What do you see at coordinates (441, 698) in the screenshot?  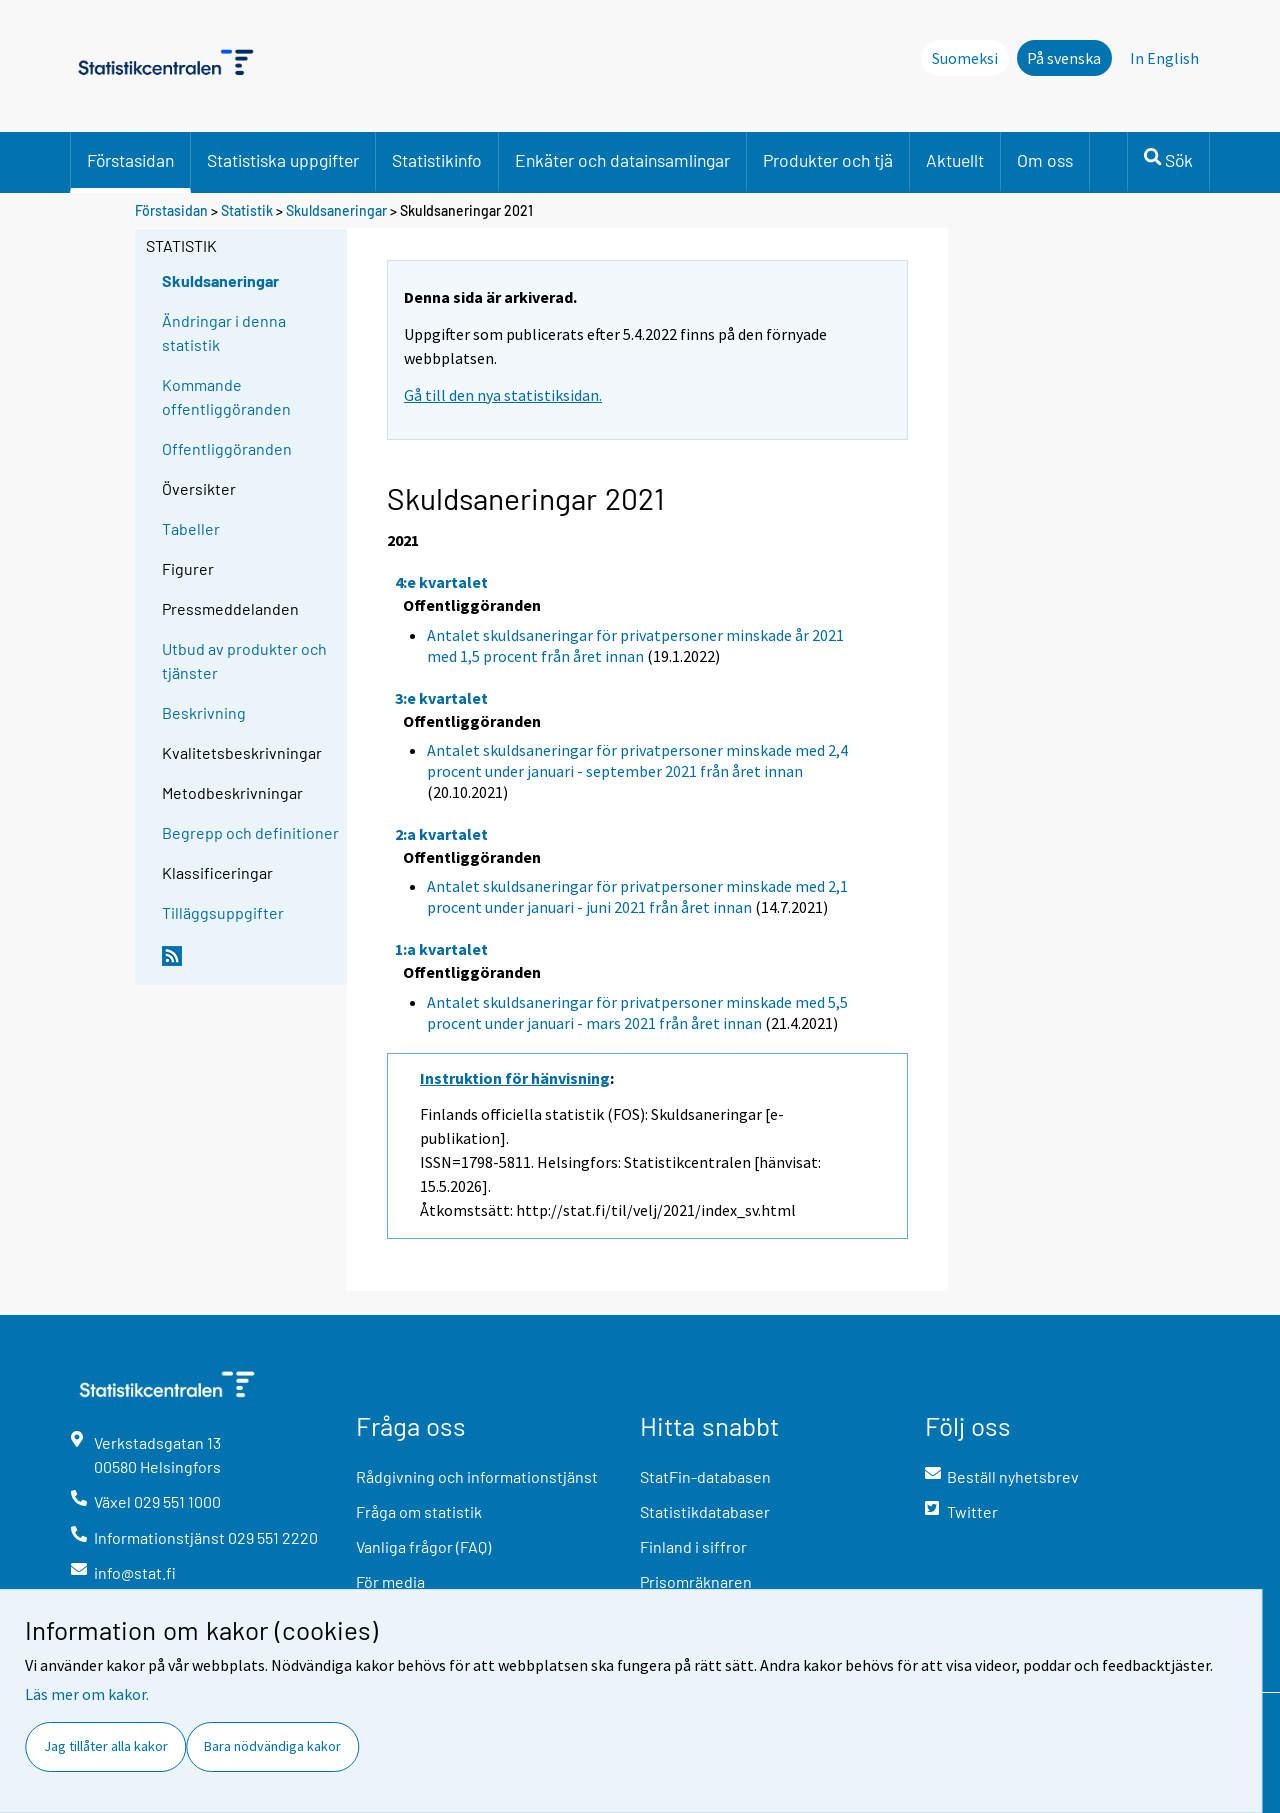 I see `3:e kvartalet` at bounding box center [441, 698].